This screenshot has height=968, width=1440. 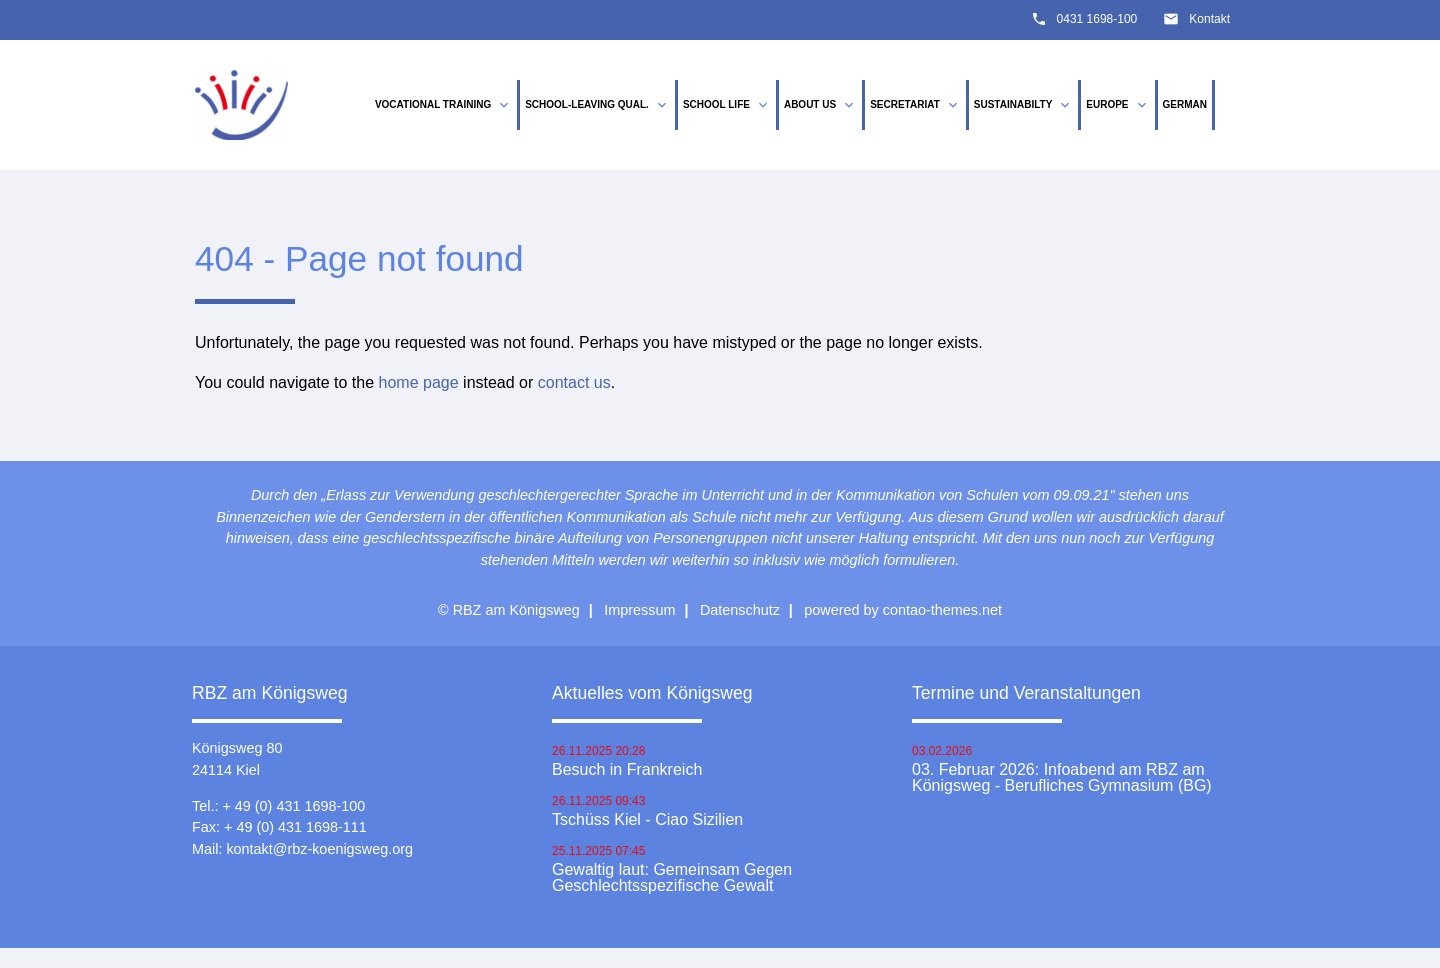 I want to click on vocational training, so click(x=443, y=105).